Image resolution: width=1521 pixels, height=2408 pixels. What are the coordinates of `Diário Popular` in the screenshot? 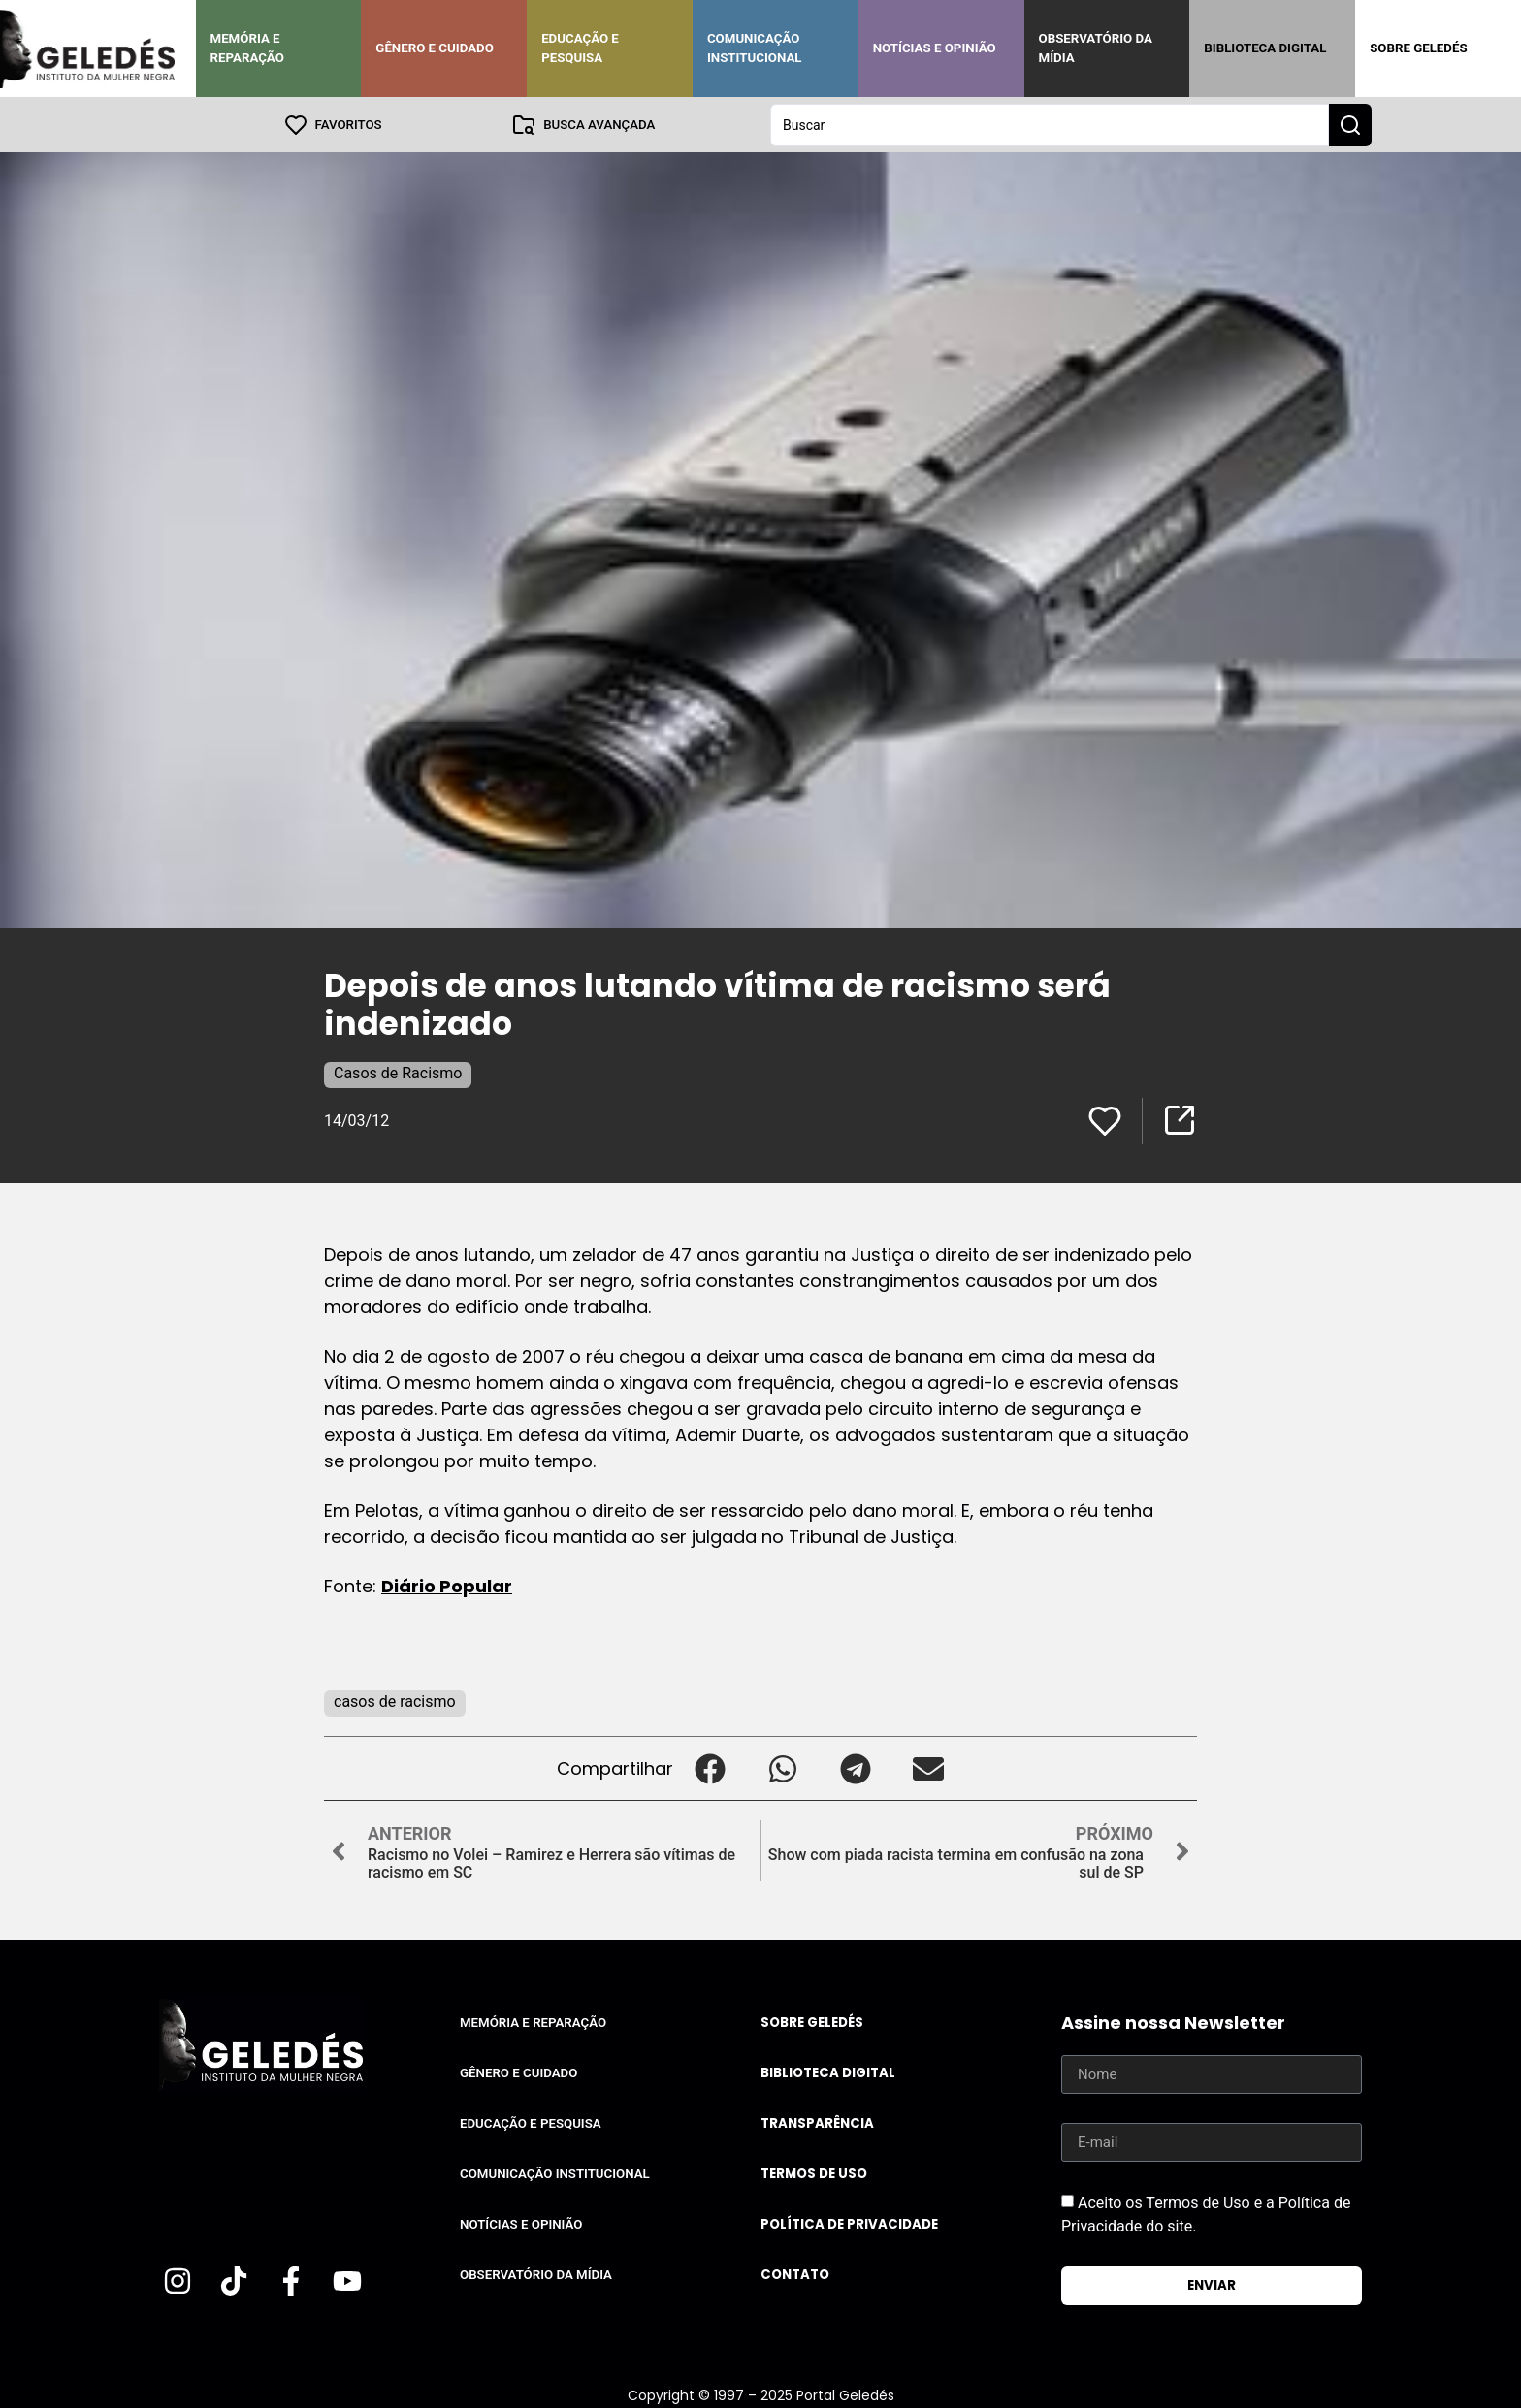 It's located at (446, 1585).